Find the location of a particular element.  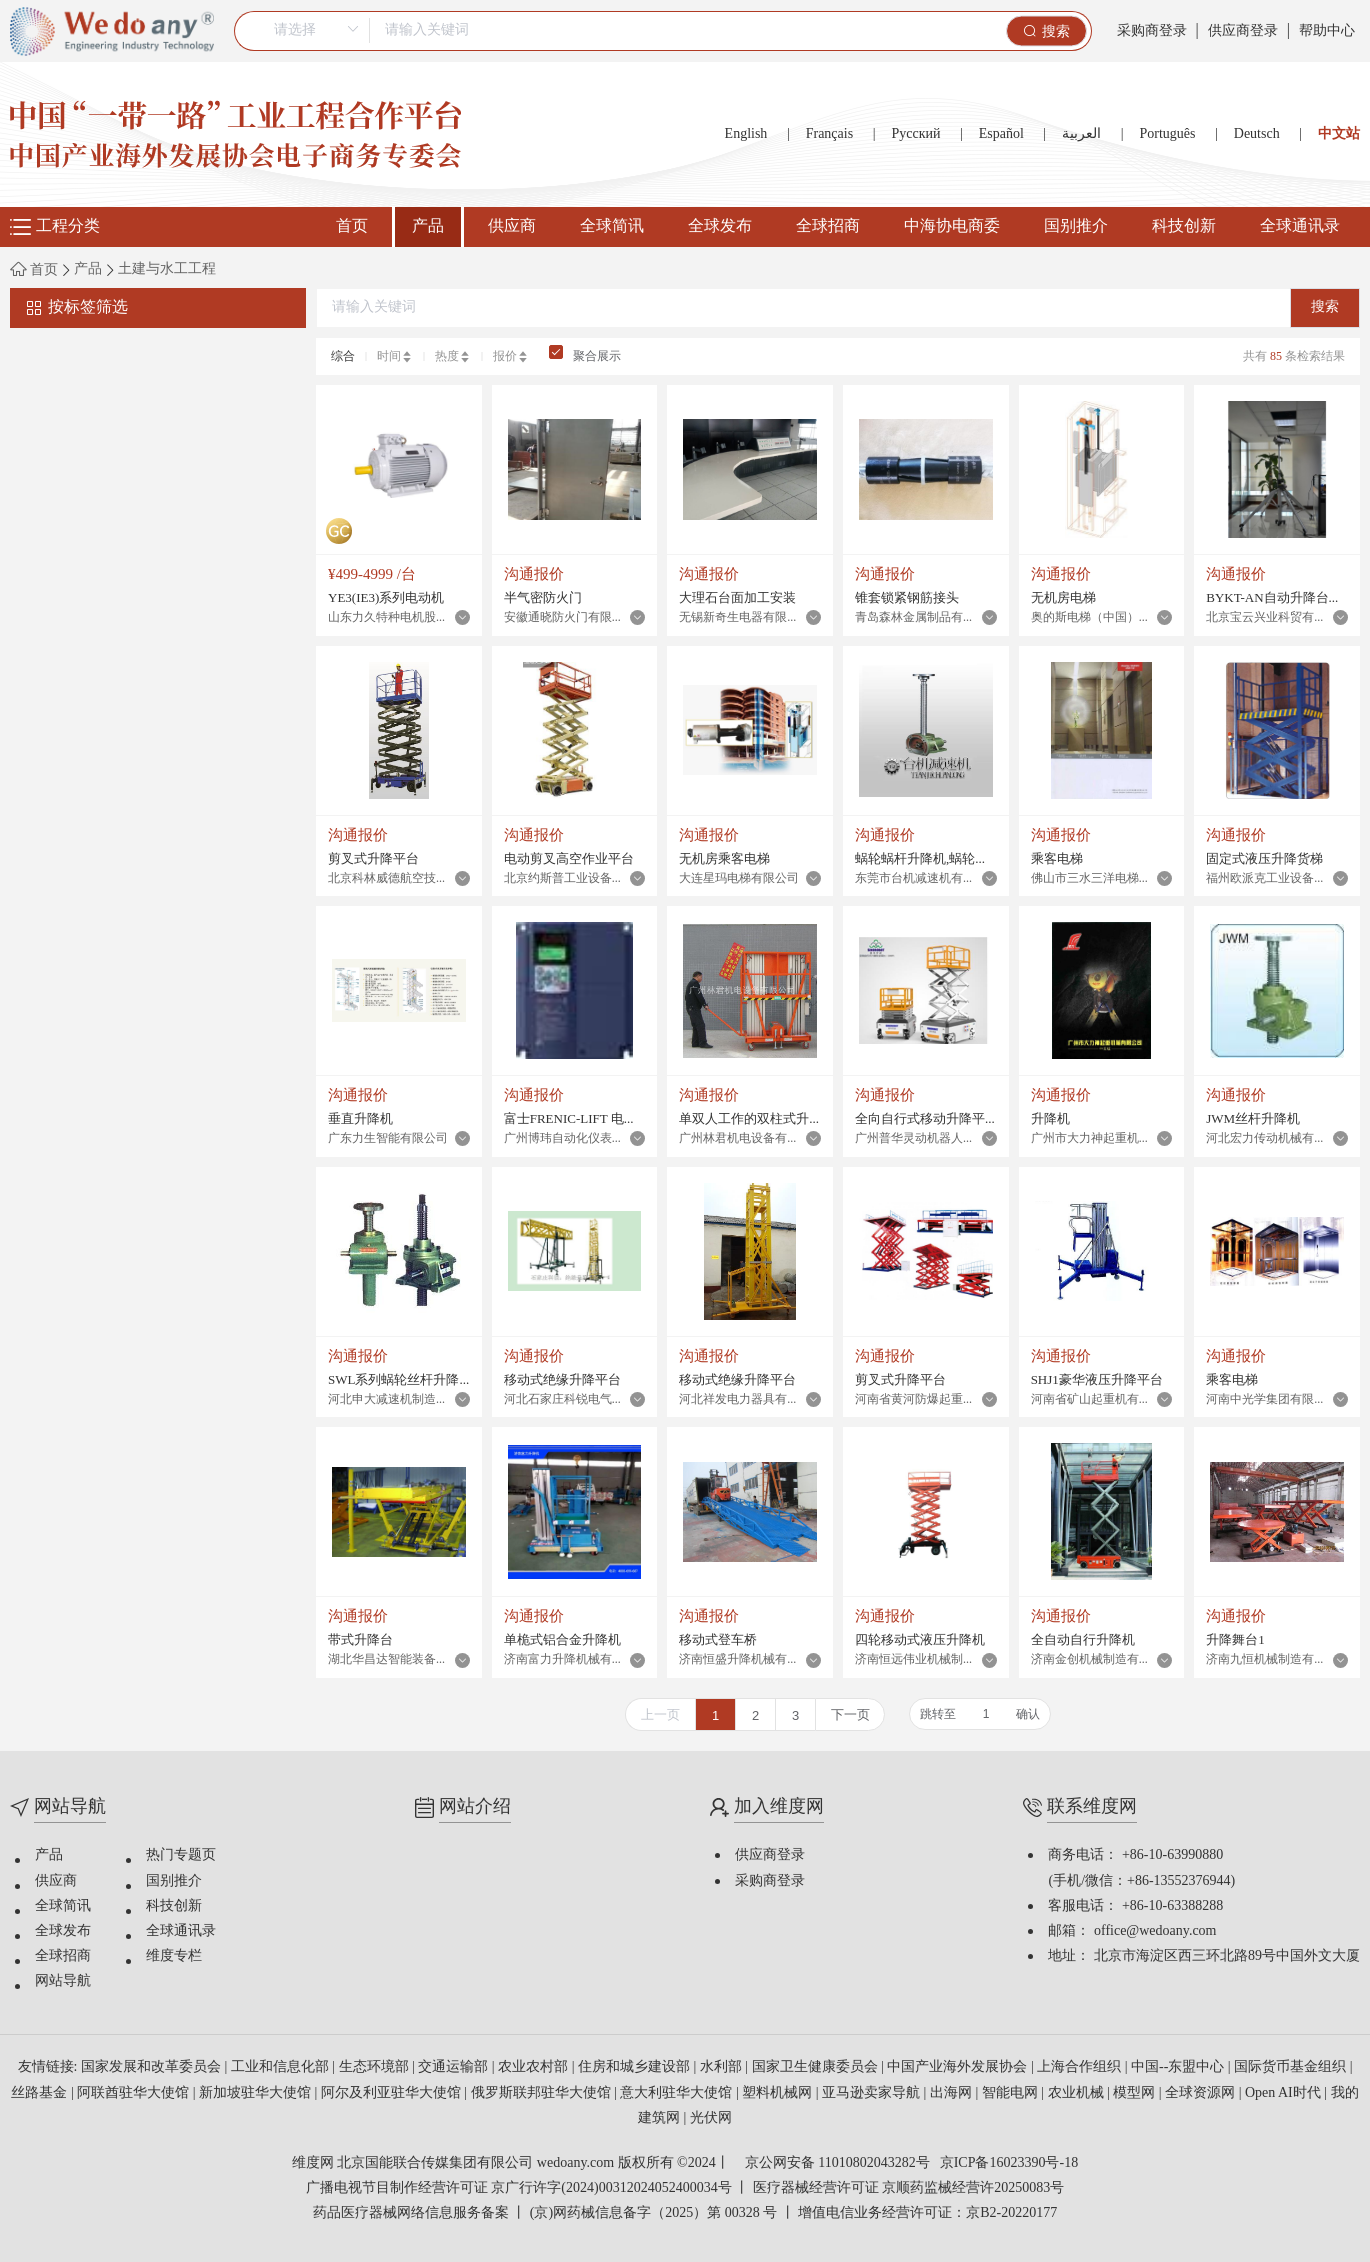

阿尔及利亚驻华大使馆 is located at coordinates (393, 2093).